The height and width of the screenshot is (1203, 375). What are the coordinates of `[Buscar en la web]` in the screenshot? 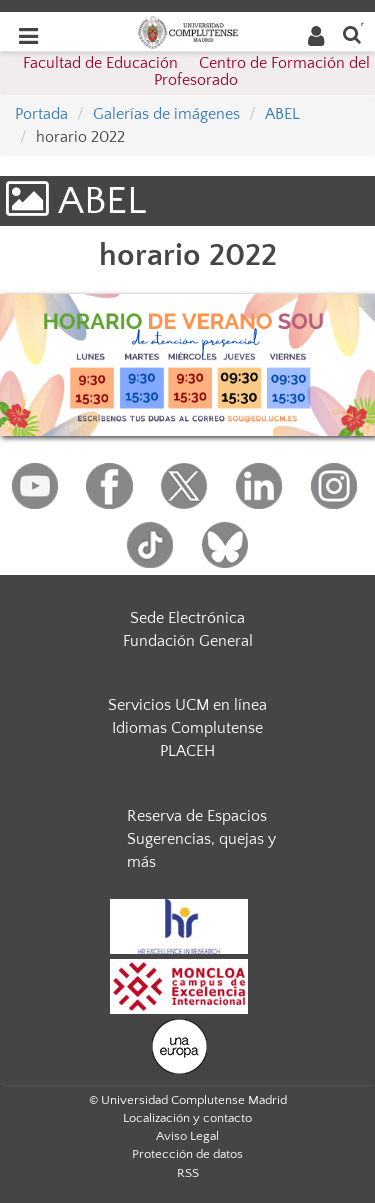 It's located at (352, 33).